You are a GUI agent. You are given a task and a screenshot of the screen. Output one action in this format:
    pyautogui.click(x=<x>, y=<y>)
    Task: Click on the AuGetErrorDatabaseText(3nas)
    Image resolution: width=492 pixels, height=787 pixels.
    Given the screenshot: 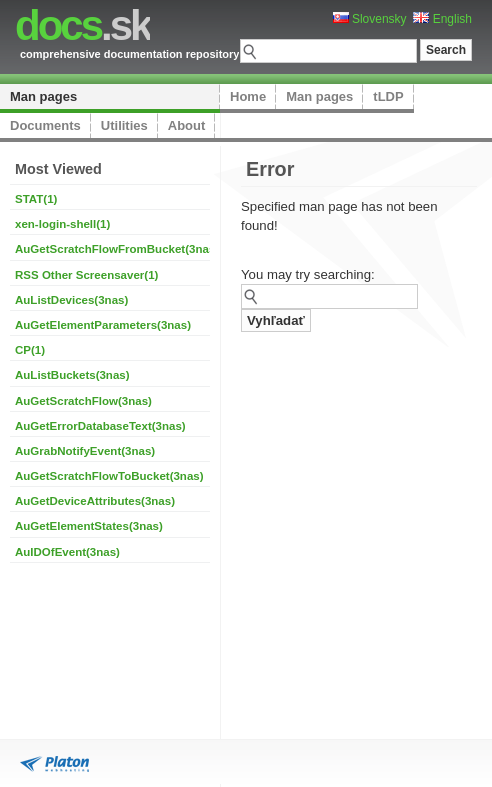 What is the action you would take?
    pyautogui.click(x=100, y=426)
    